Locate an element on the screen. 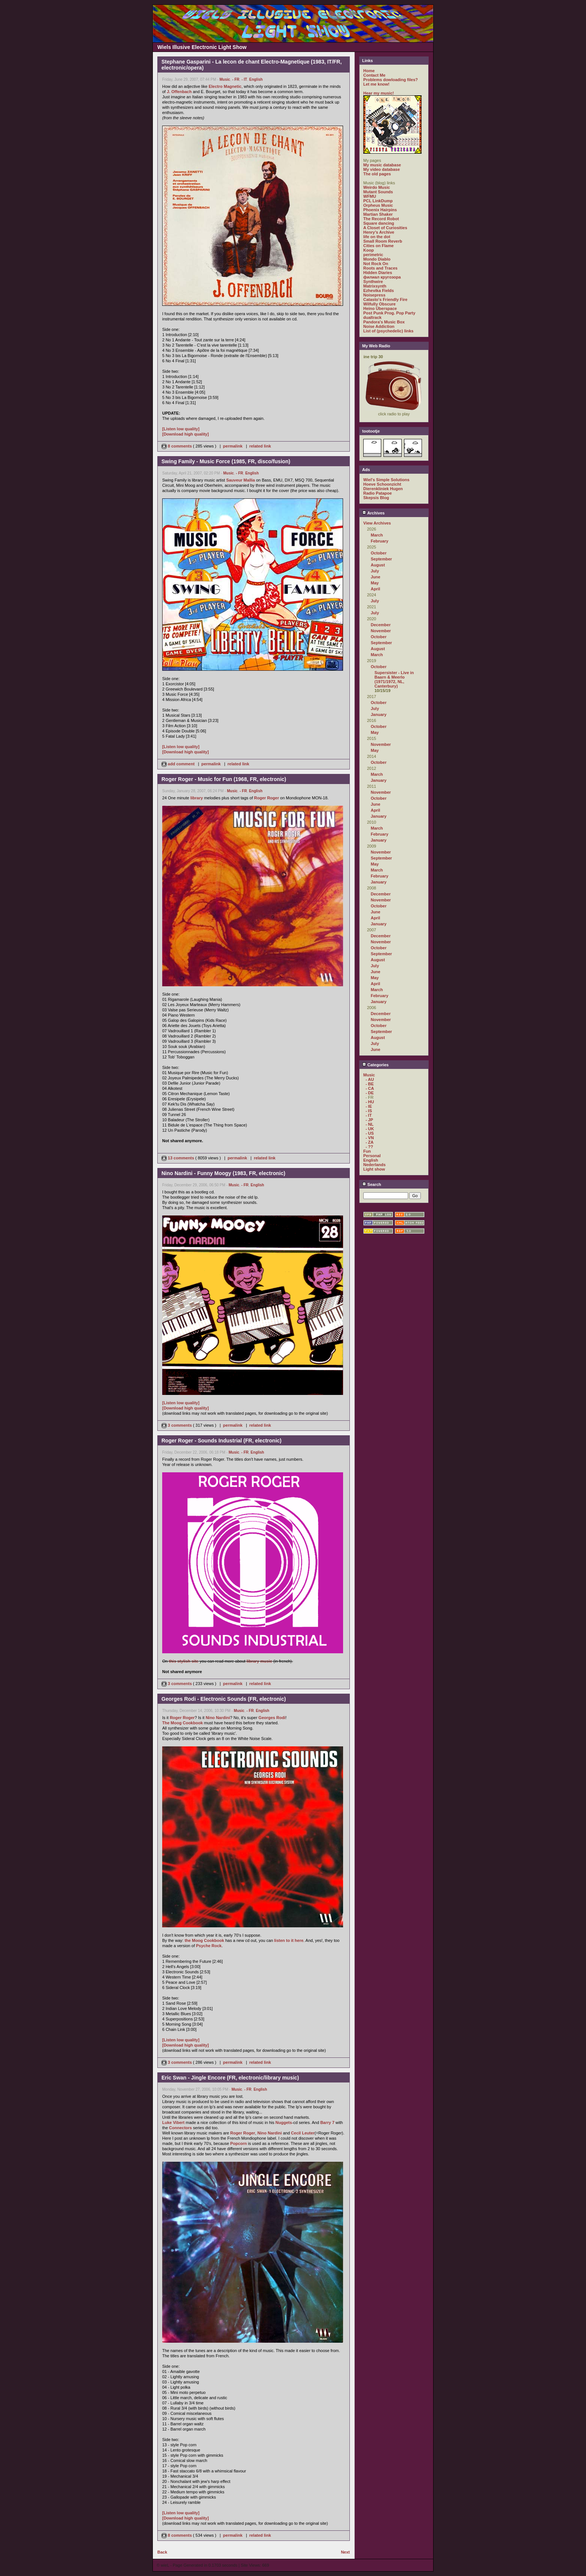 Image resolution: width=586 pixels, height=2576 pixels. Skepsis Blog is located at coordinates (376, 497).